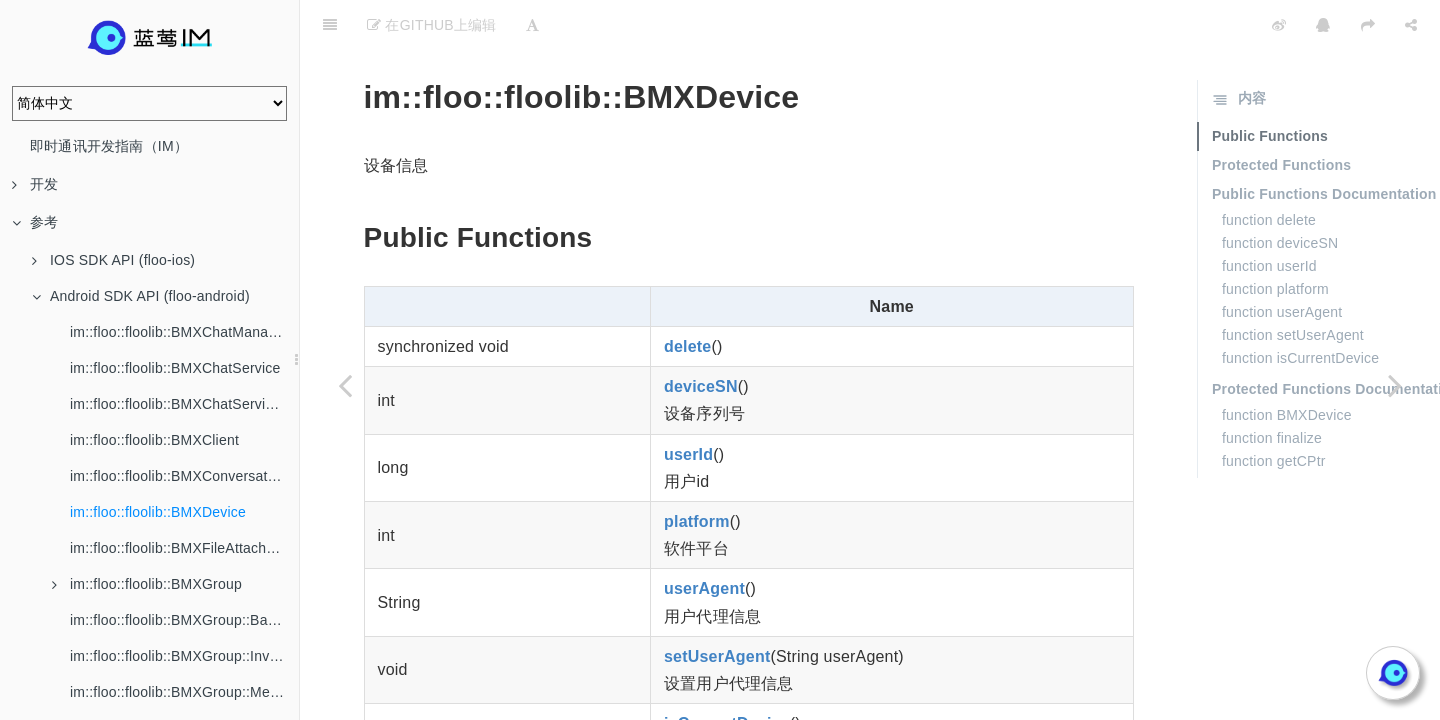  What do you see at coordinates (184, 656) in the screenshot?
I see `im::floo::floolib::BMXGroup::Invitation` at bounding box center [184, 656].